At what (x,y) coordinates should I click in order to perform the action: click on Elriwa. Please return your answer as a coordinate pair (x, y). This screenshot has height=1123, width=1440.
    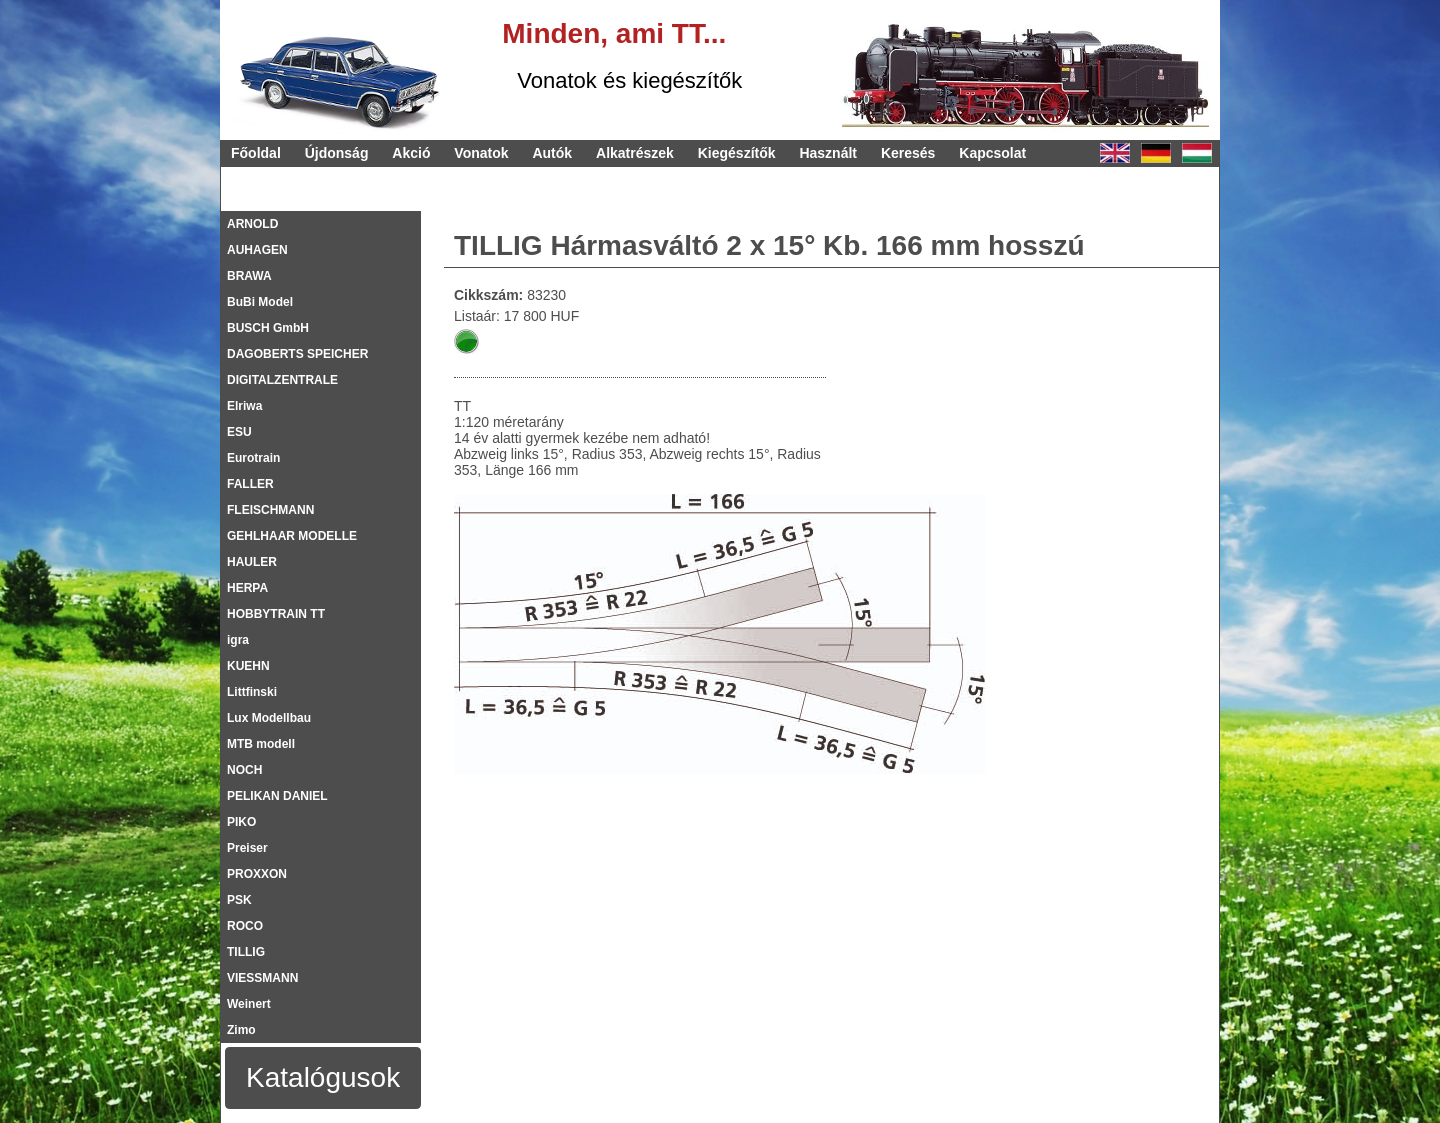
    Looking at the image, I should click on (244, 406).